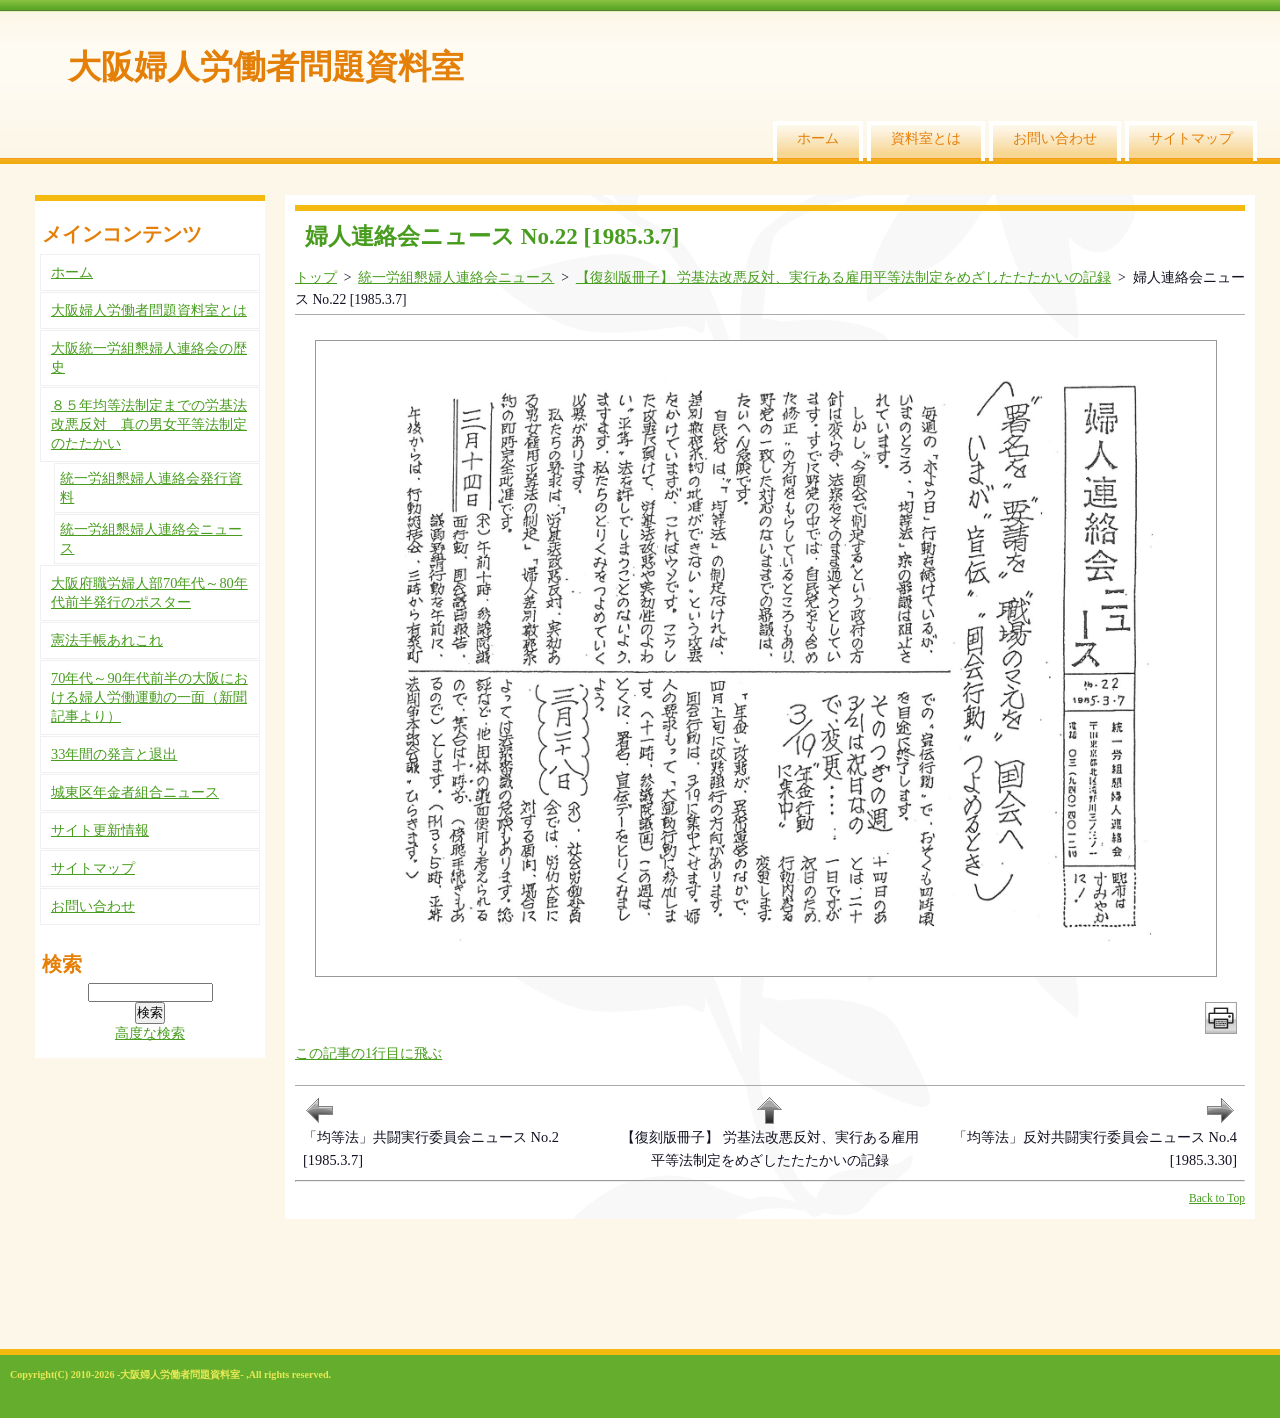  Describe the element at coordinates (1191, 138) in the screenshot. I see `サイトマップ` at that location.